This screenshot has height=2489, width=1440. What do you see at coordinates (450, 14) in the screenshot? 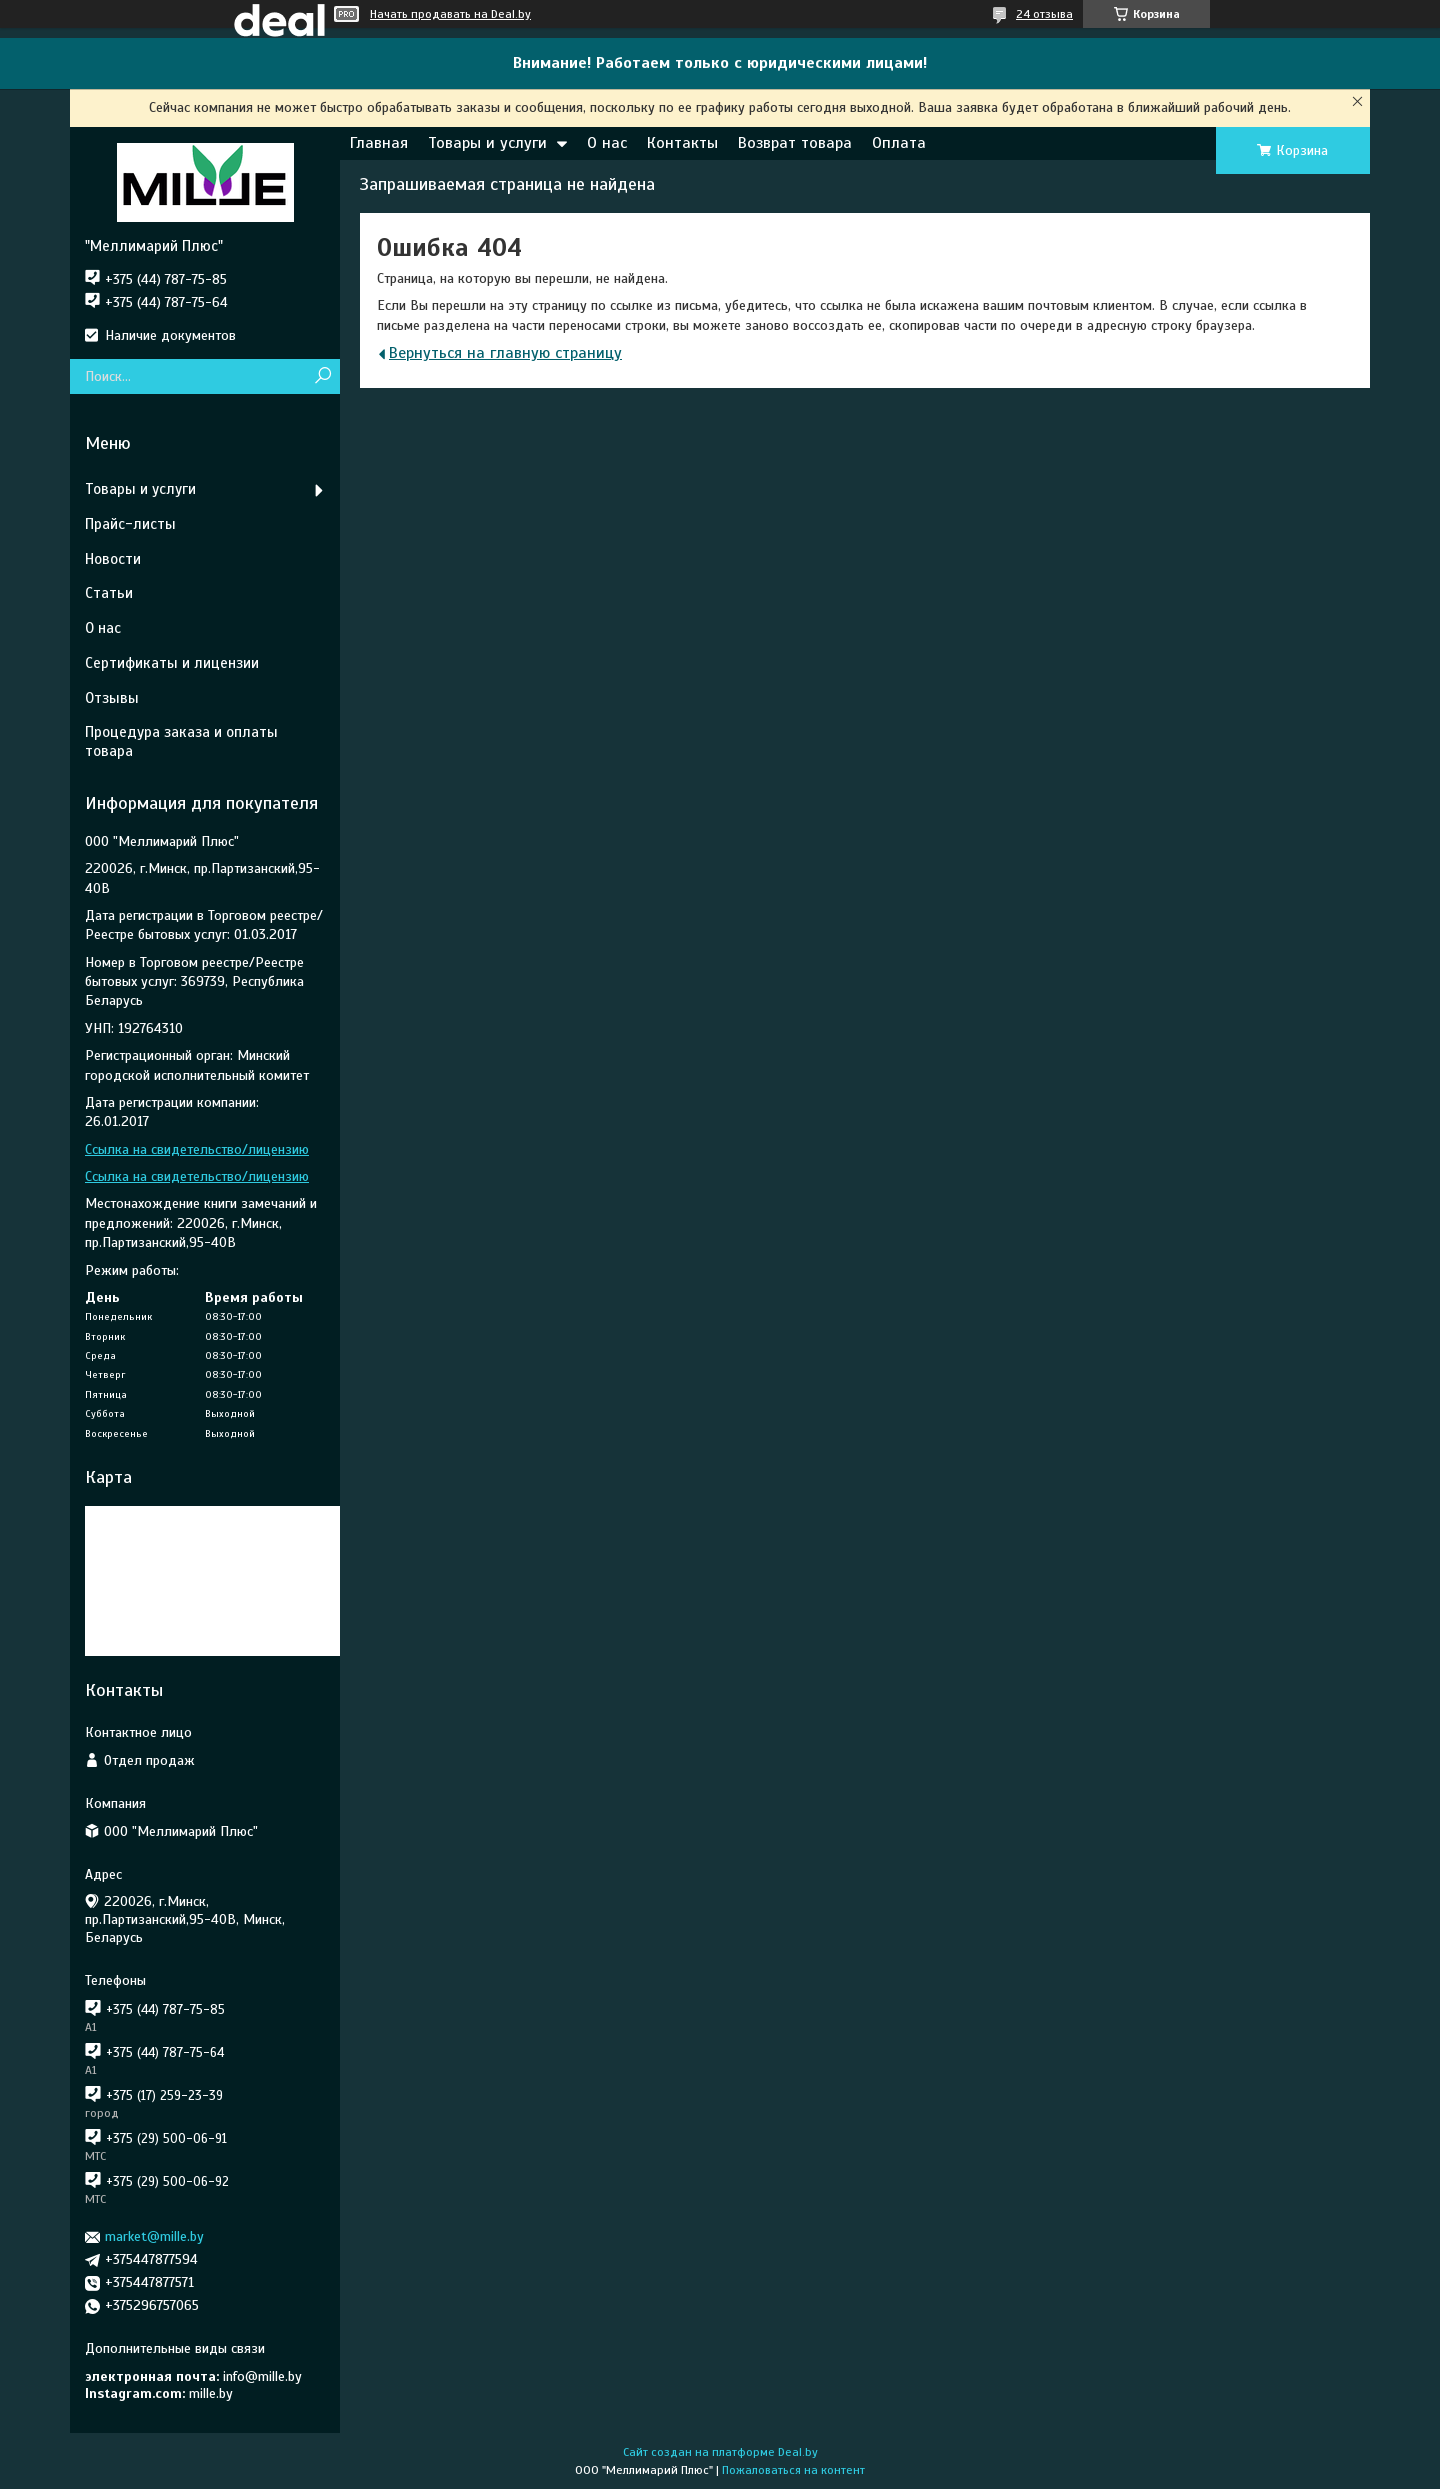
I see `Начать продавать на Deal.by` at bounding box center [450, 14].